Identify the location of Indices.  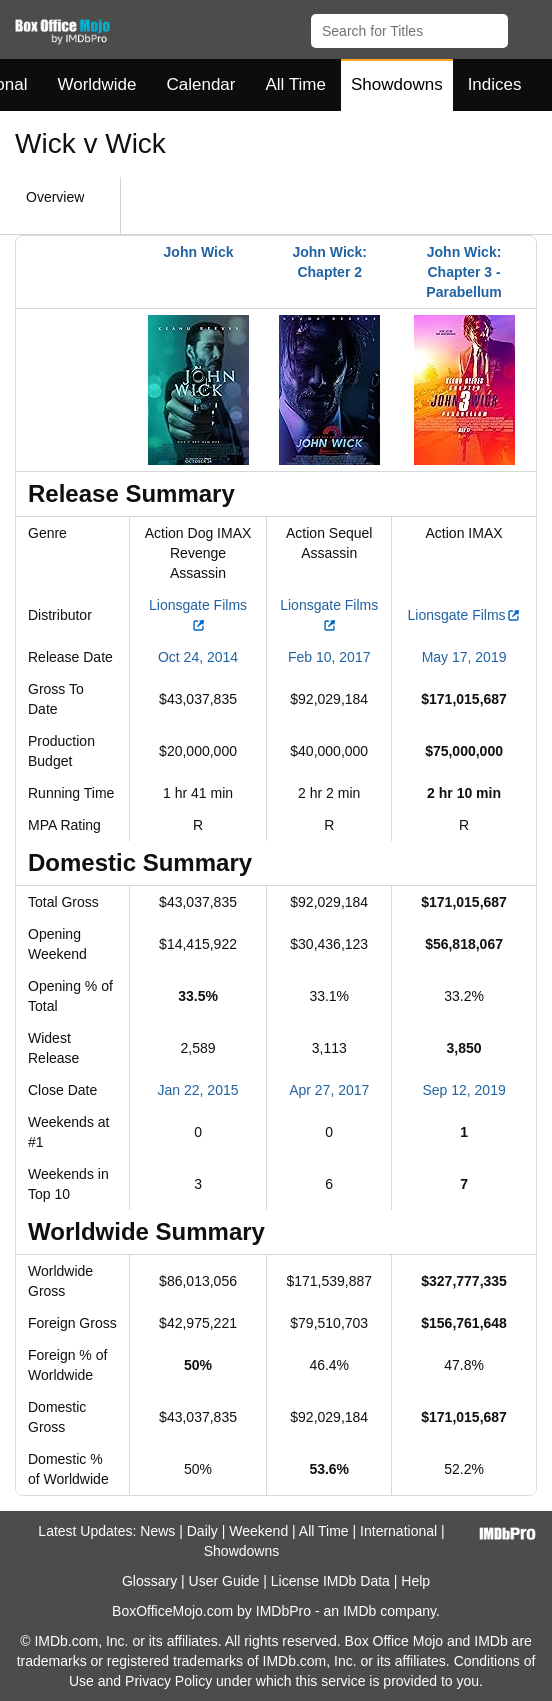
(495, 84).